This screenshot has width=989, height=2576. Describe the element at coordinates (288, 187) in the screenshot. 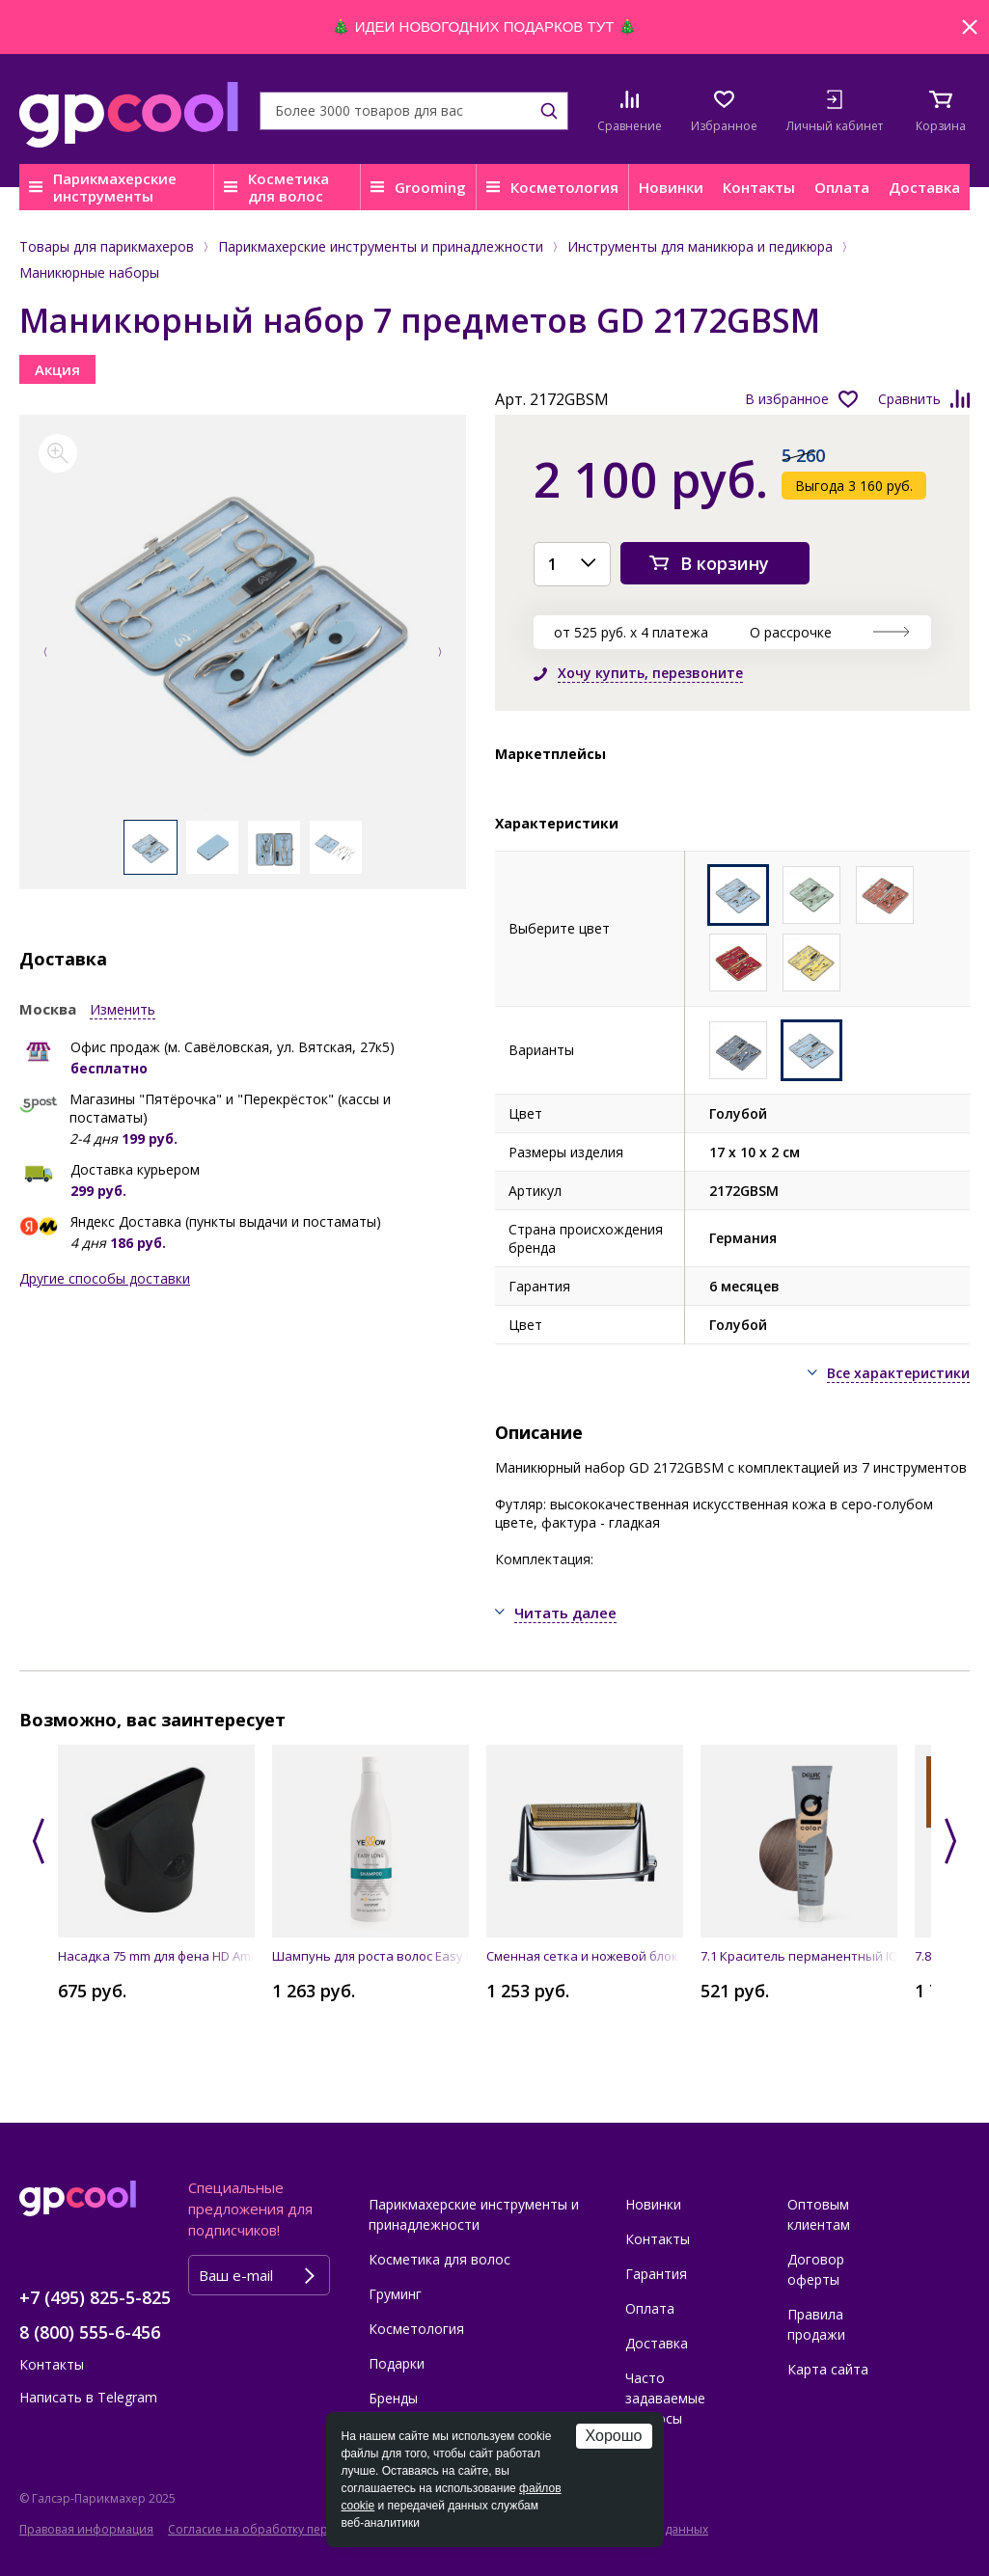

I see `Косметика для волос` at that location.